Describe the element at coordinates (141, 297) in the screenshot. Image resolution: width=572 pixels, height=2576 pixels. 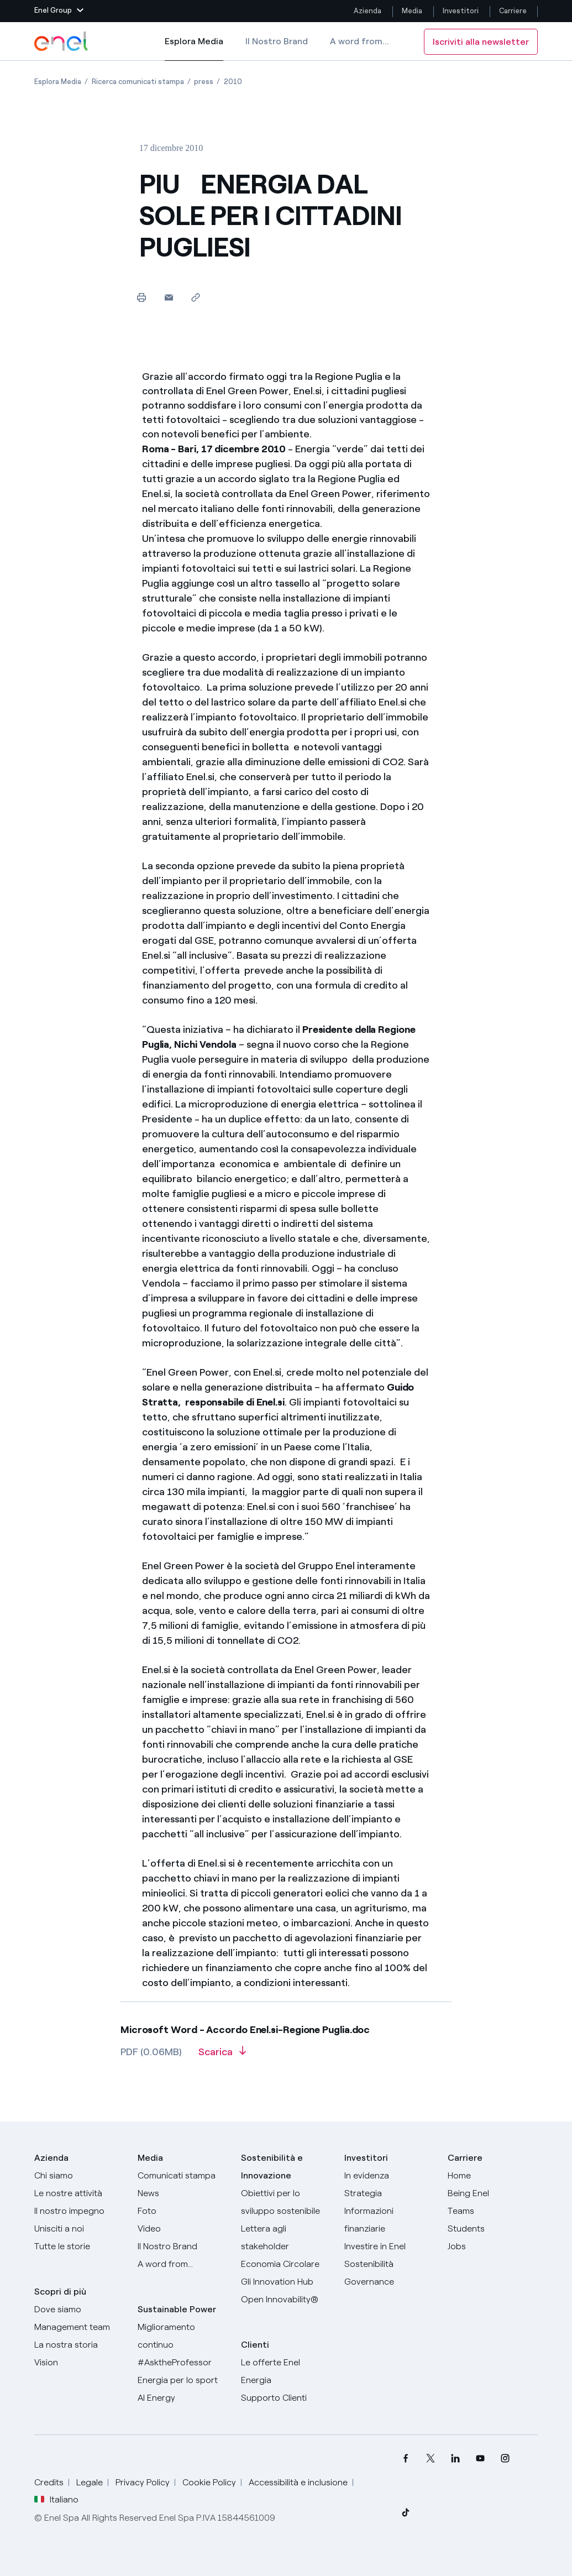
I see `[Stampa questa pagina]` at that location.